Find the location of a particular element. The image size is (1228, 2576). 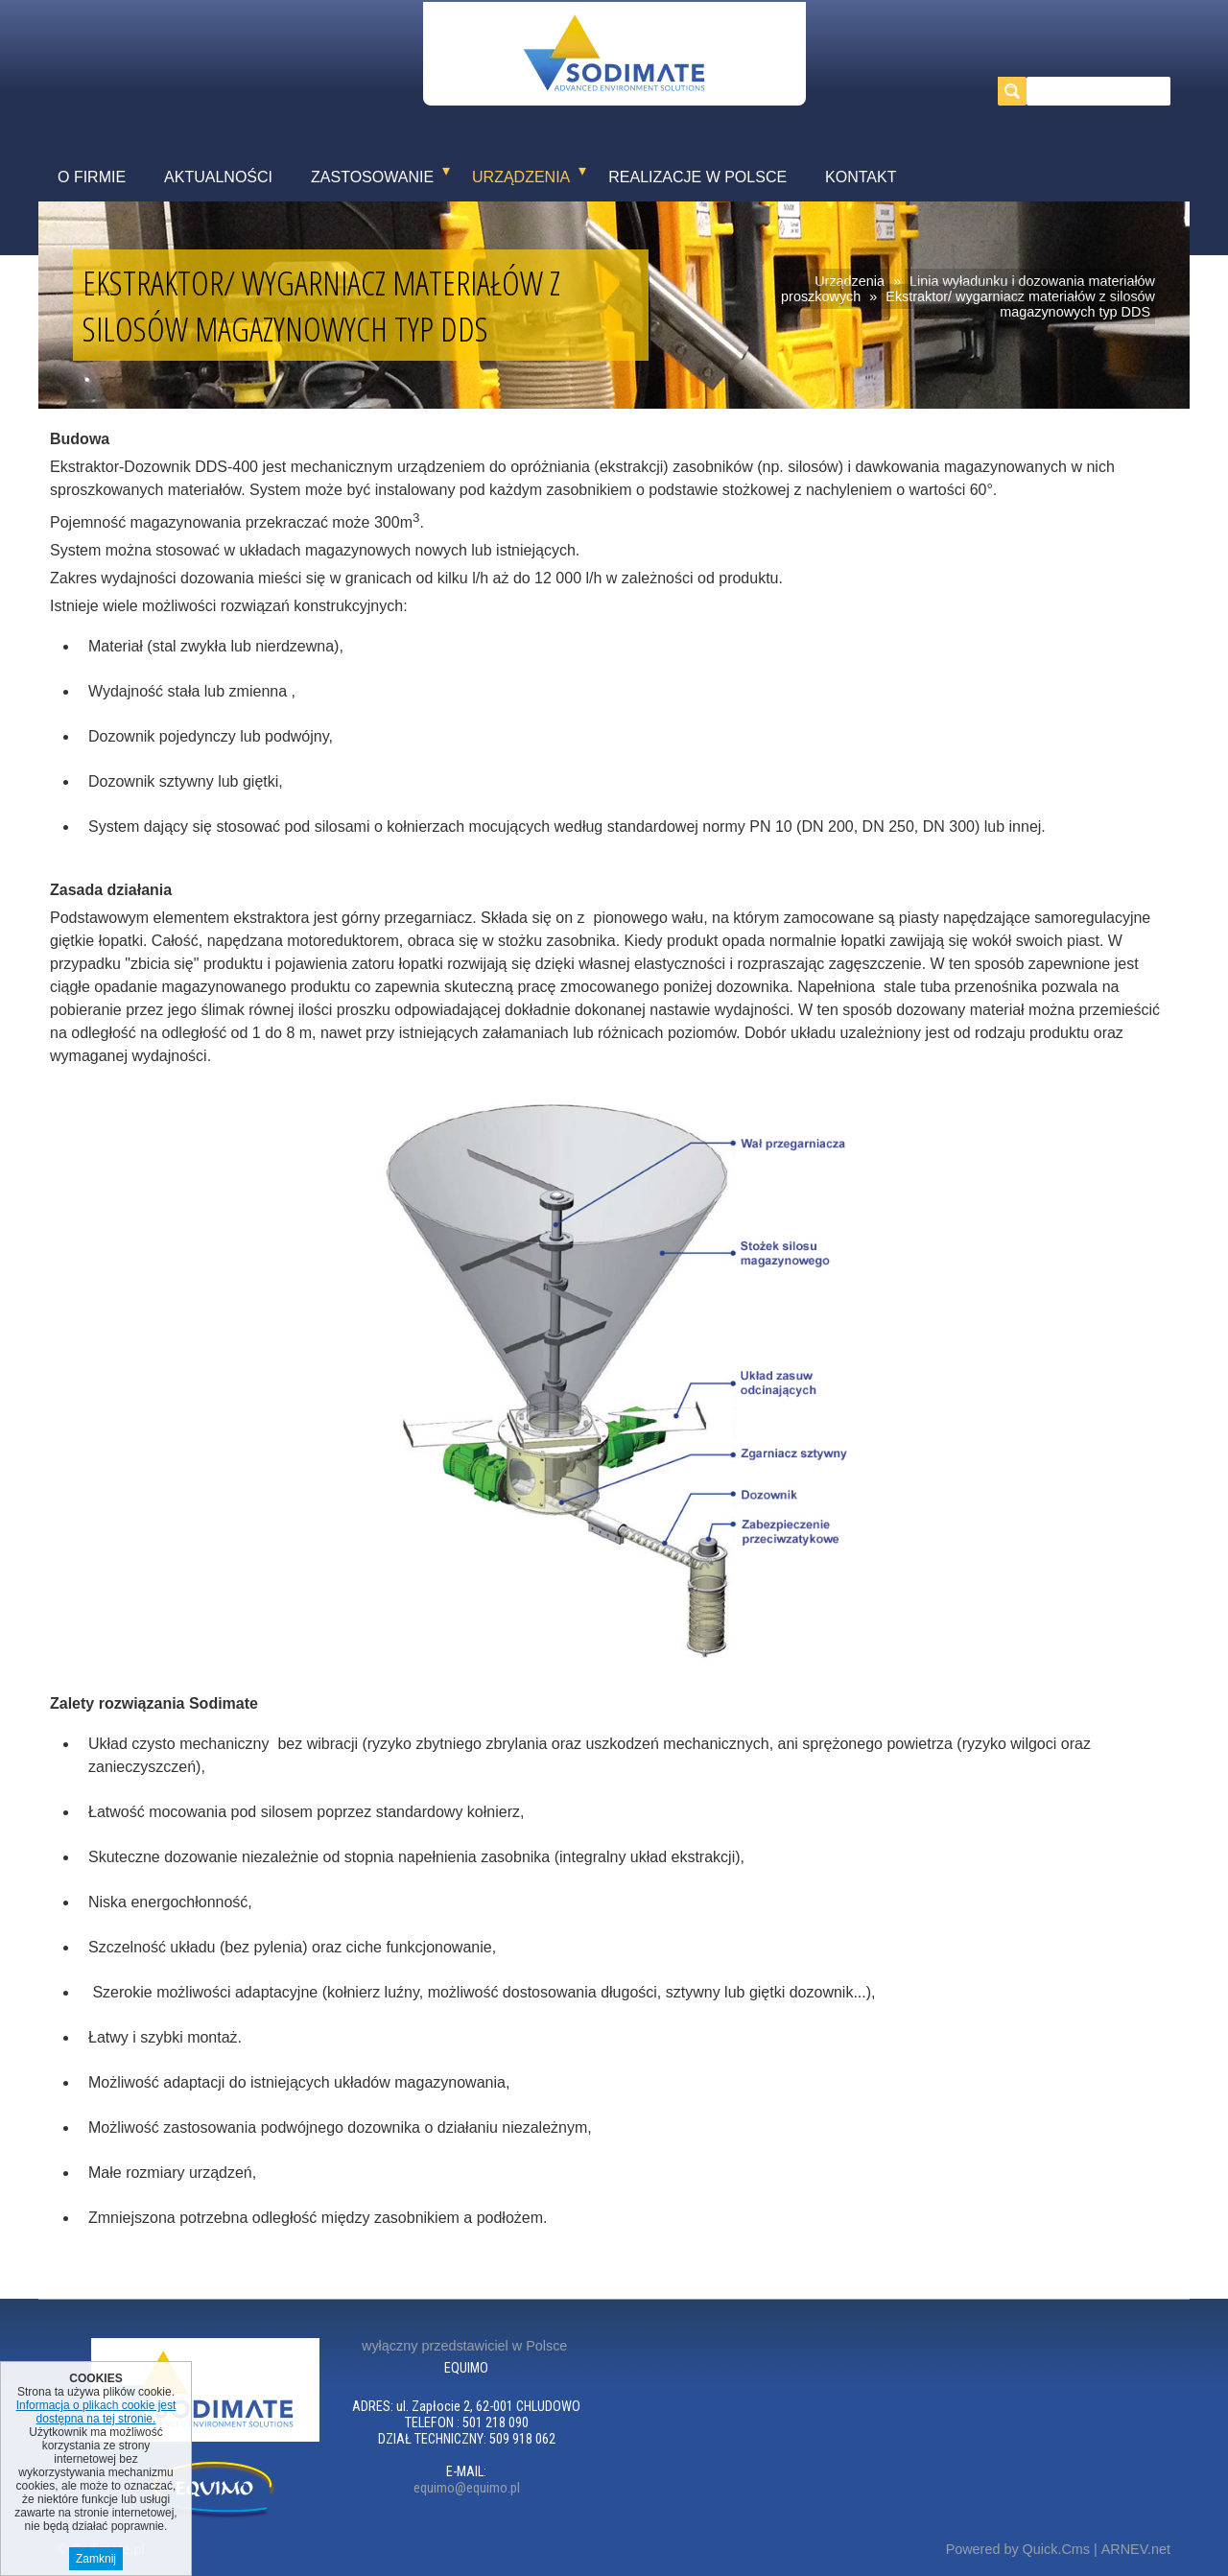

Ekstraktor/ wygarniacz materiałów z silosów magazynowych typ DDS is located at coordinates (1020, 304).